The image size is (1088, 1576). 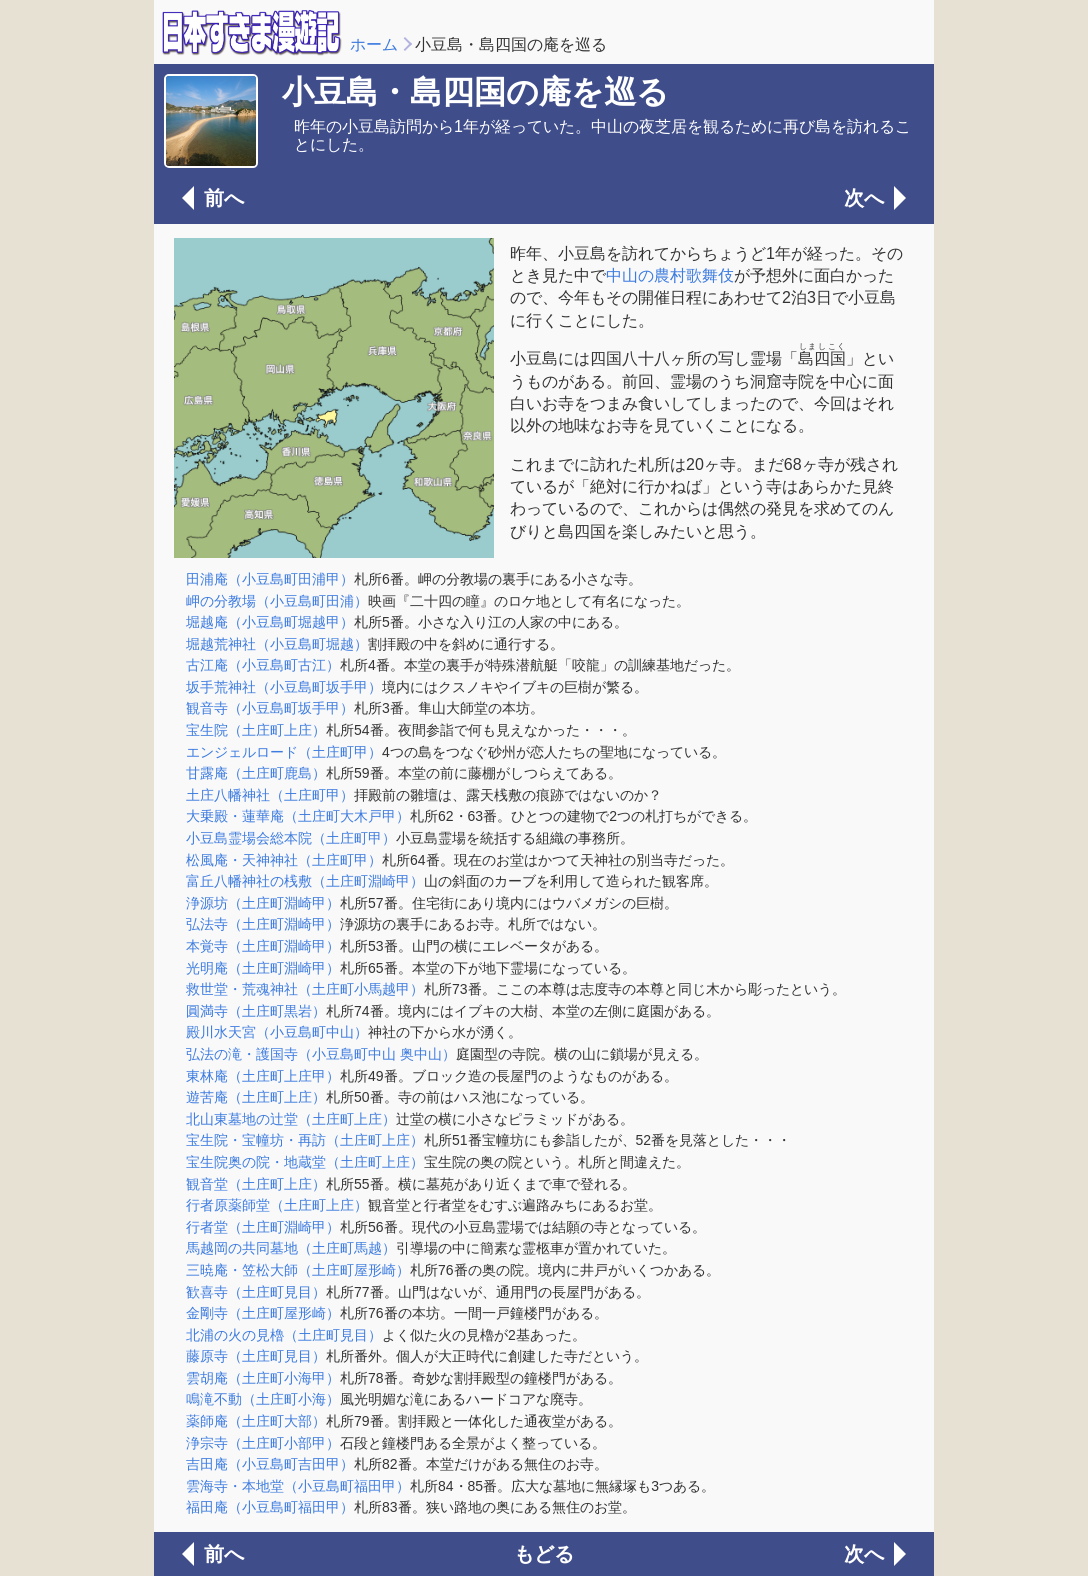 I want to click on 東林庵（土庄町上庄甲）, so click(x=263, y=1076).